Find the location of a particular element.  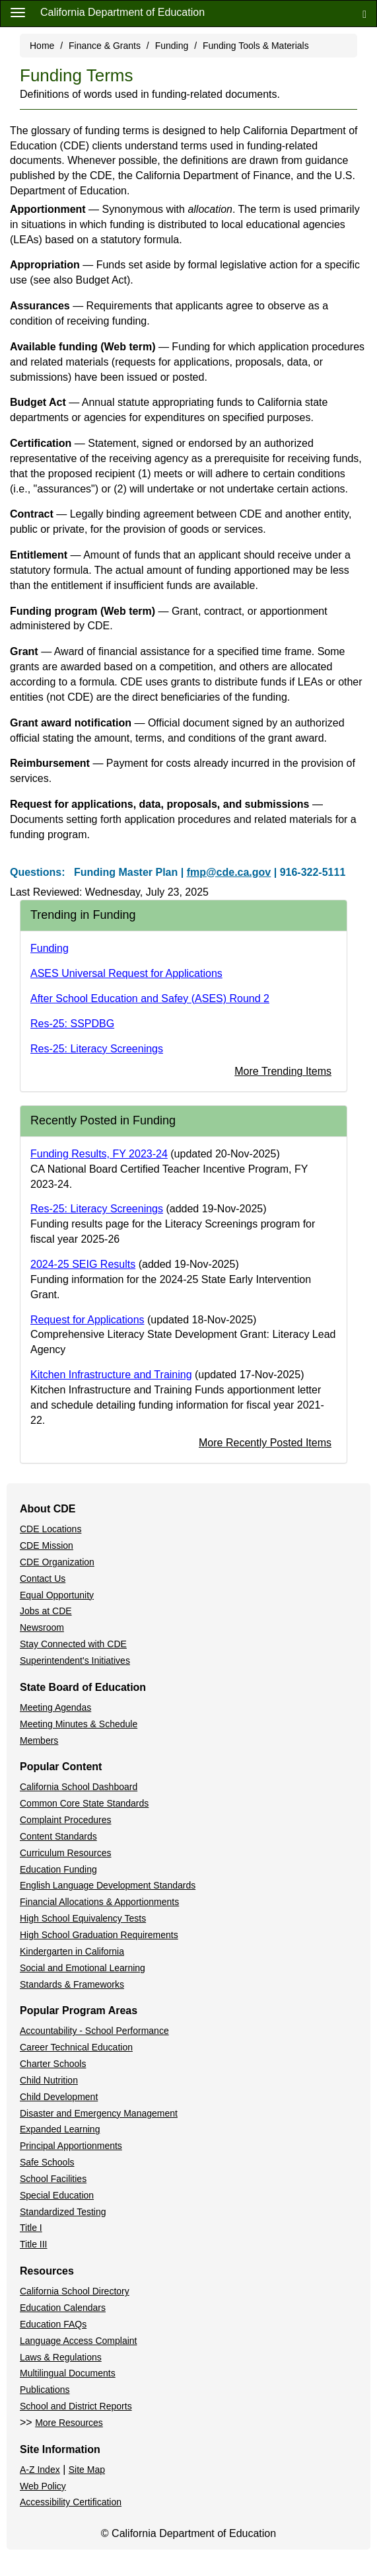

Charter Schools is located at coordinates (53, 2063).